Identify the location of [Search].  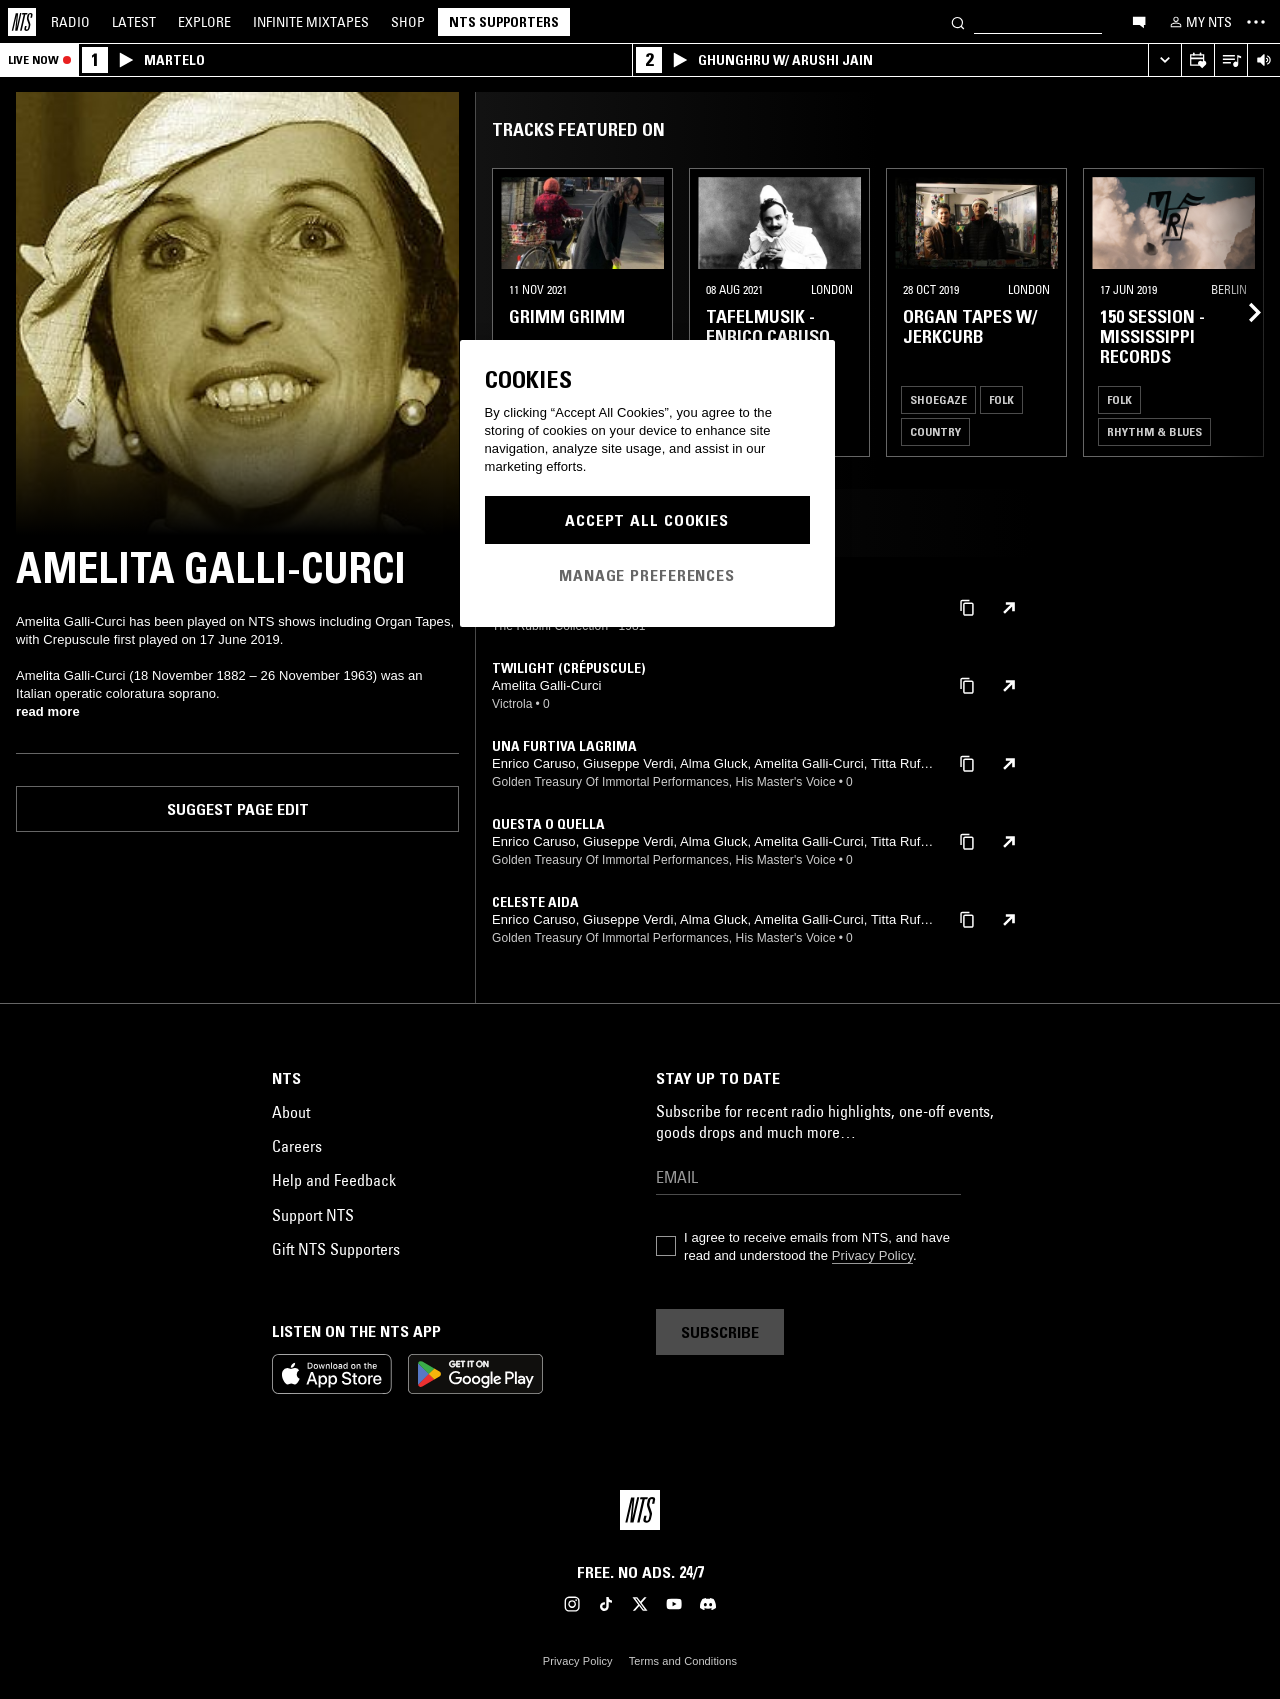
(958, 21).